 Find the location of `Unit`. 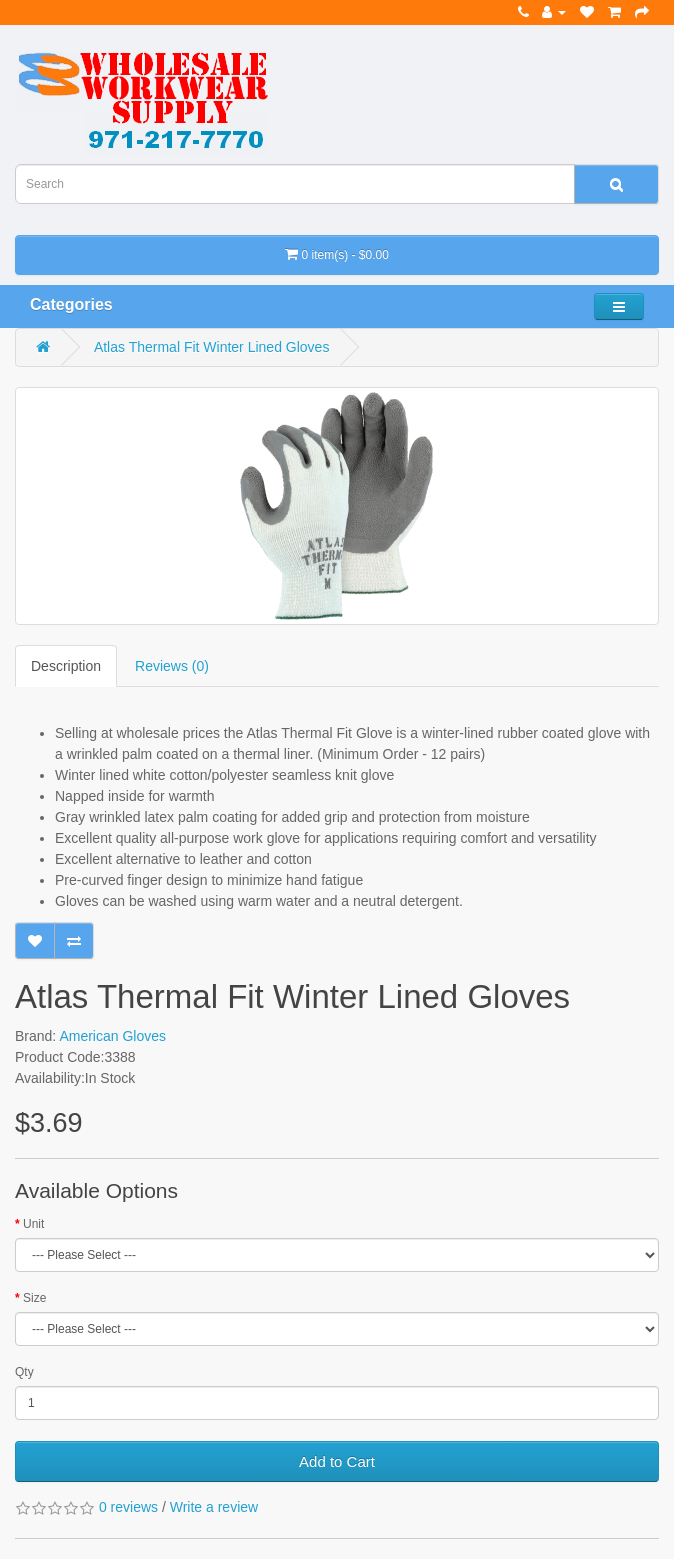

Unit is located at coordinates (33, 1224).